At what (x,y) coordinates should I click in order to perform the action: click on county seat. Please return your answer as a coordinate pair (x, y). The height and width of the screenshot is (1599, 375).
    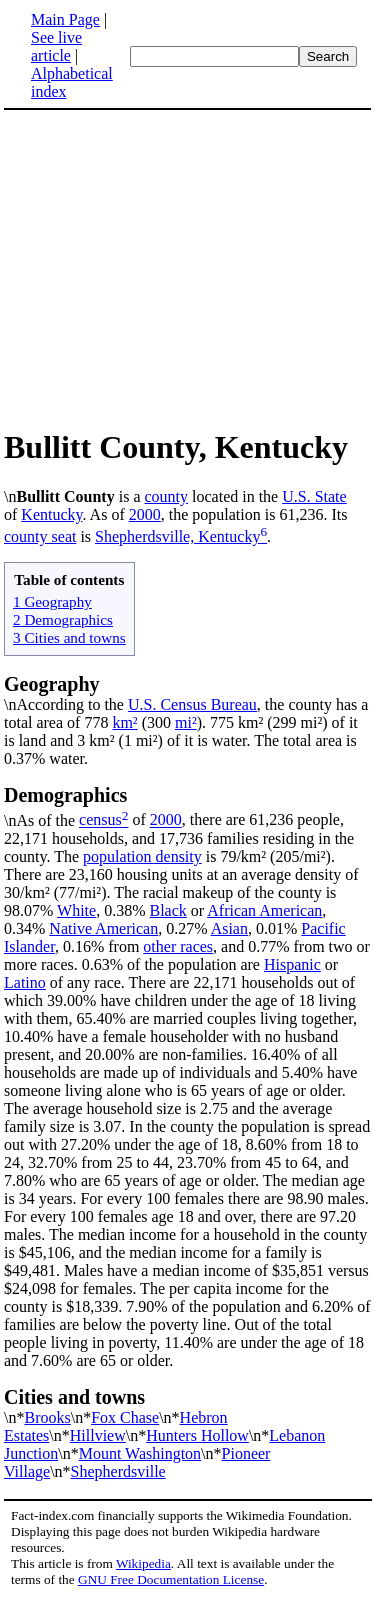
    Looking at the image, I should click on (40, 536).